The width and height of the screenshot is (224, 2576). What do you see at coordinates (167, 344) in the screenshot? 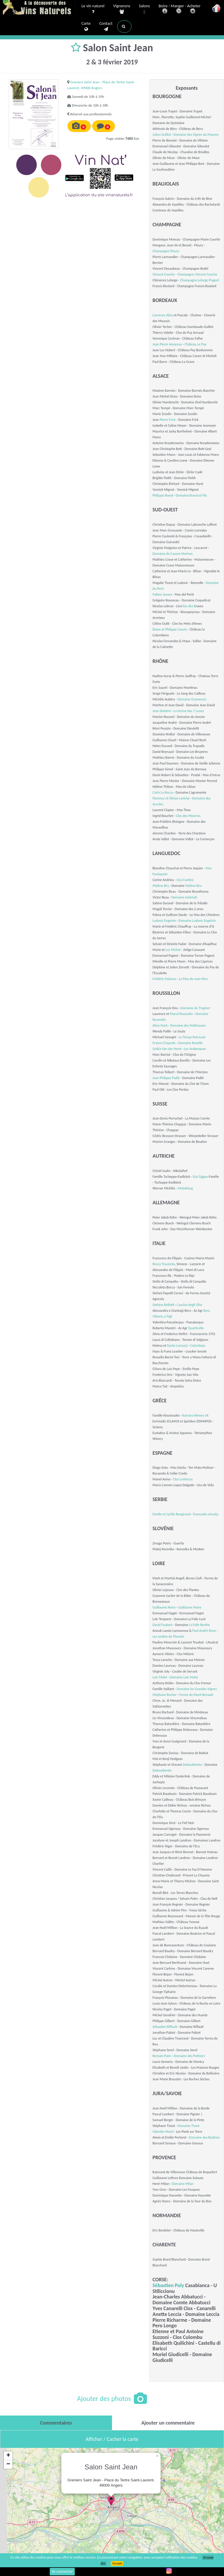
I see `Jean Pierre Amoreau` at bounding box center [167, 344].